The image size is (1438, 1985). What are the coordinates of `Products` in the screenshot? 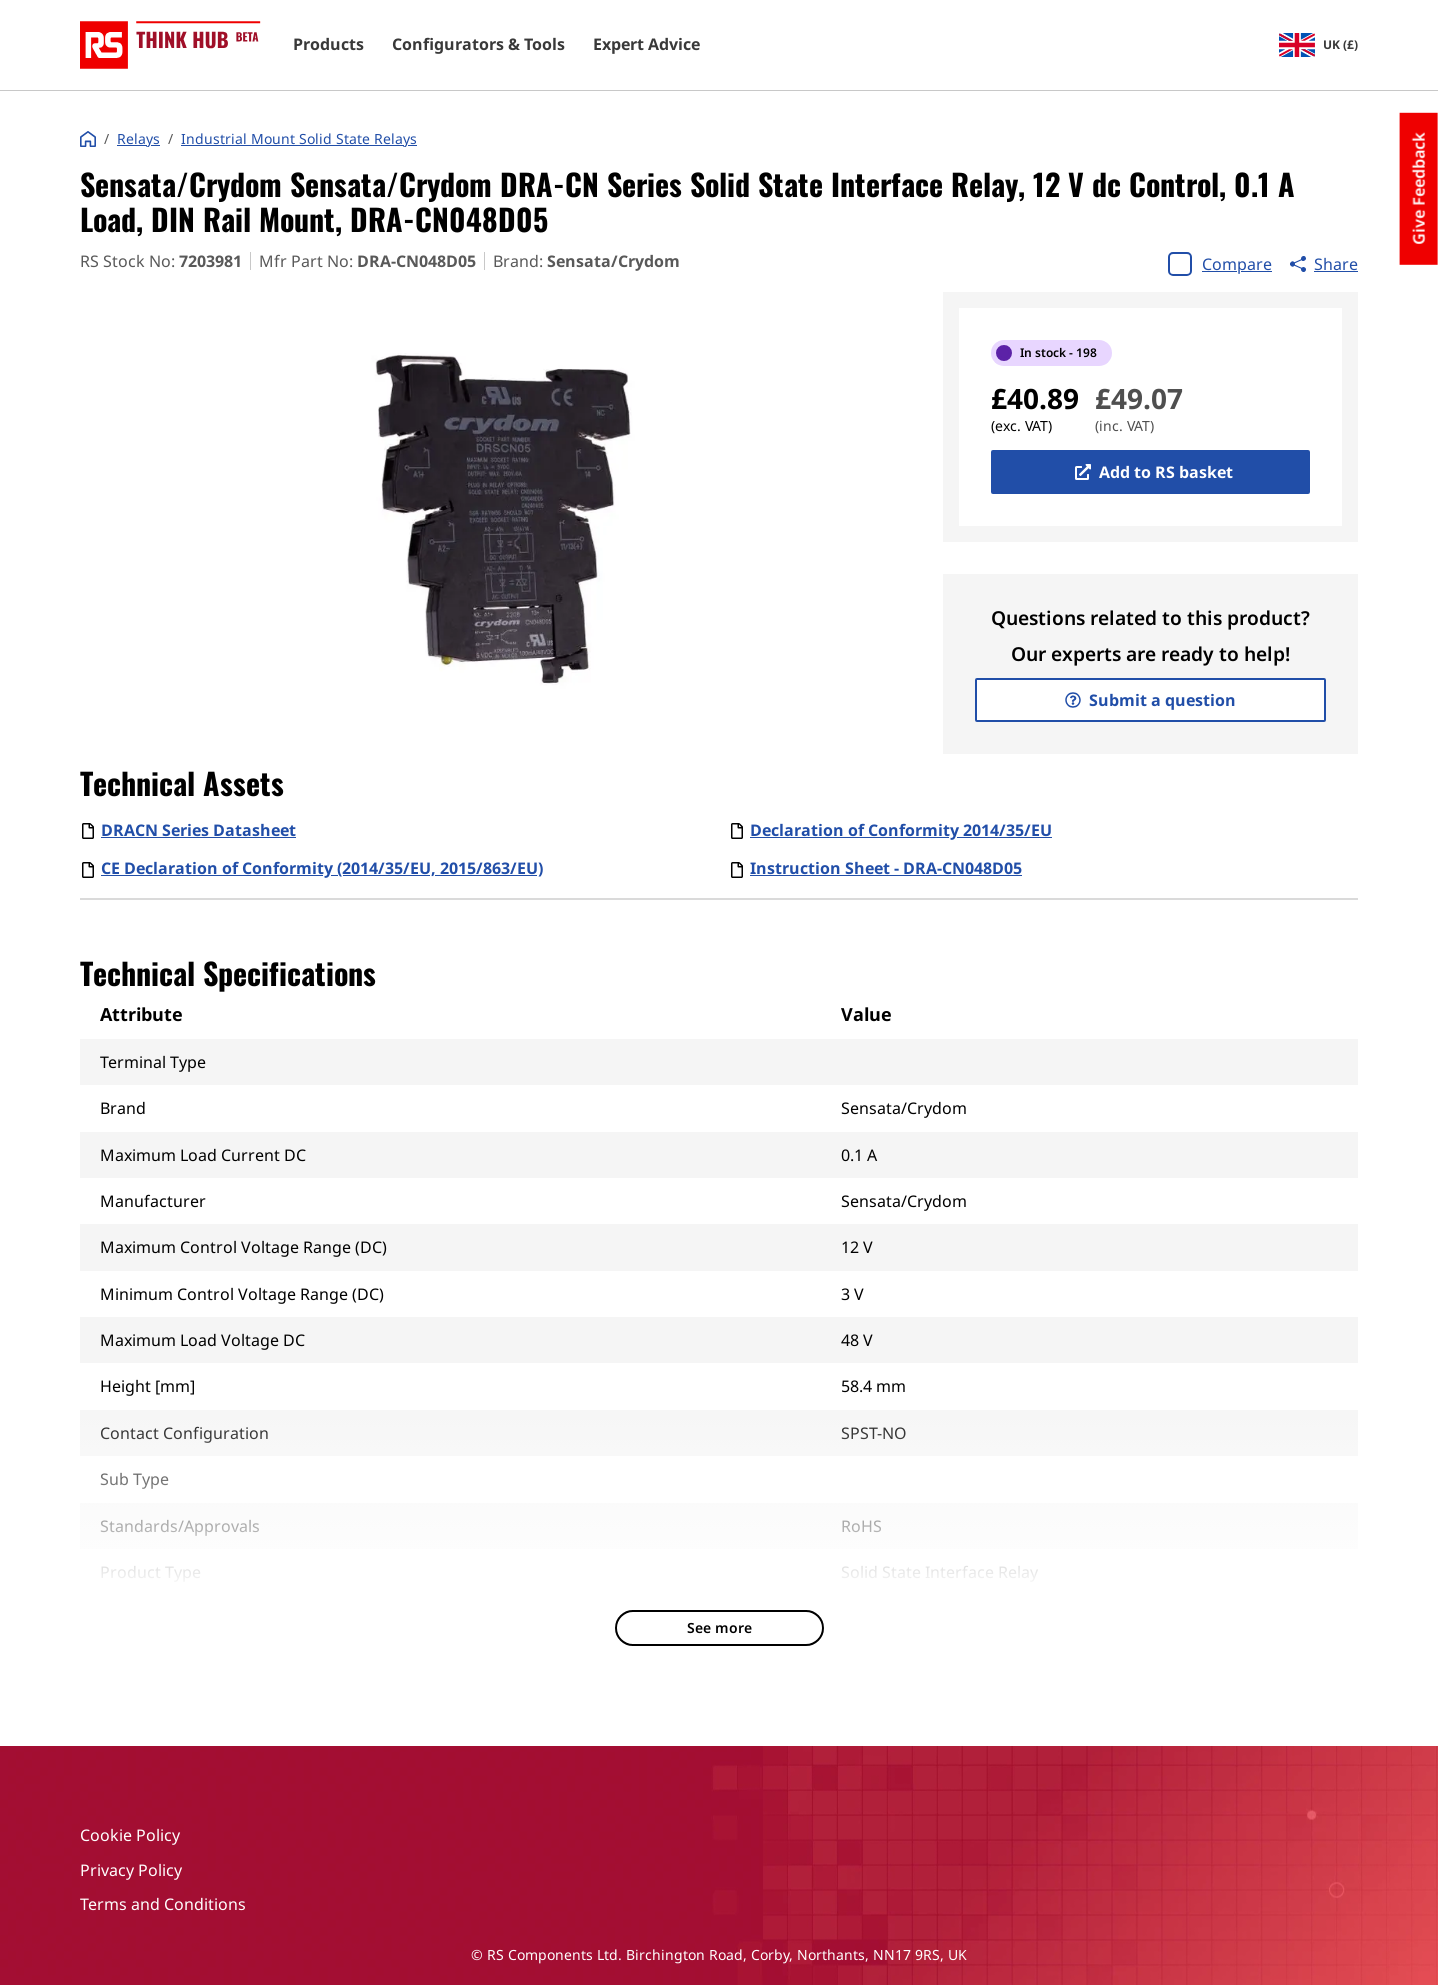 It's located at (328, 45).